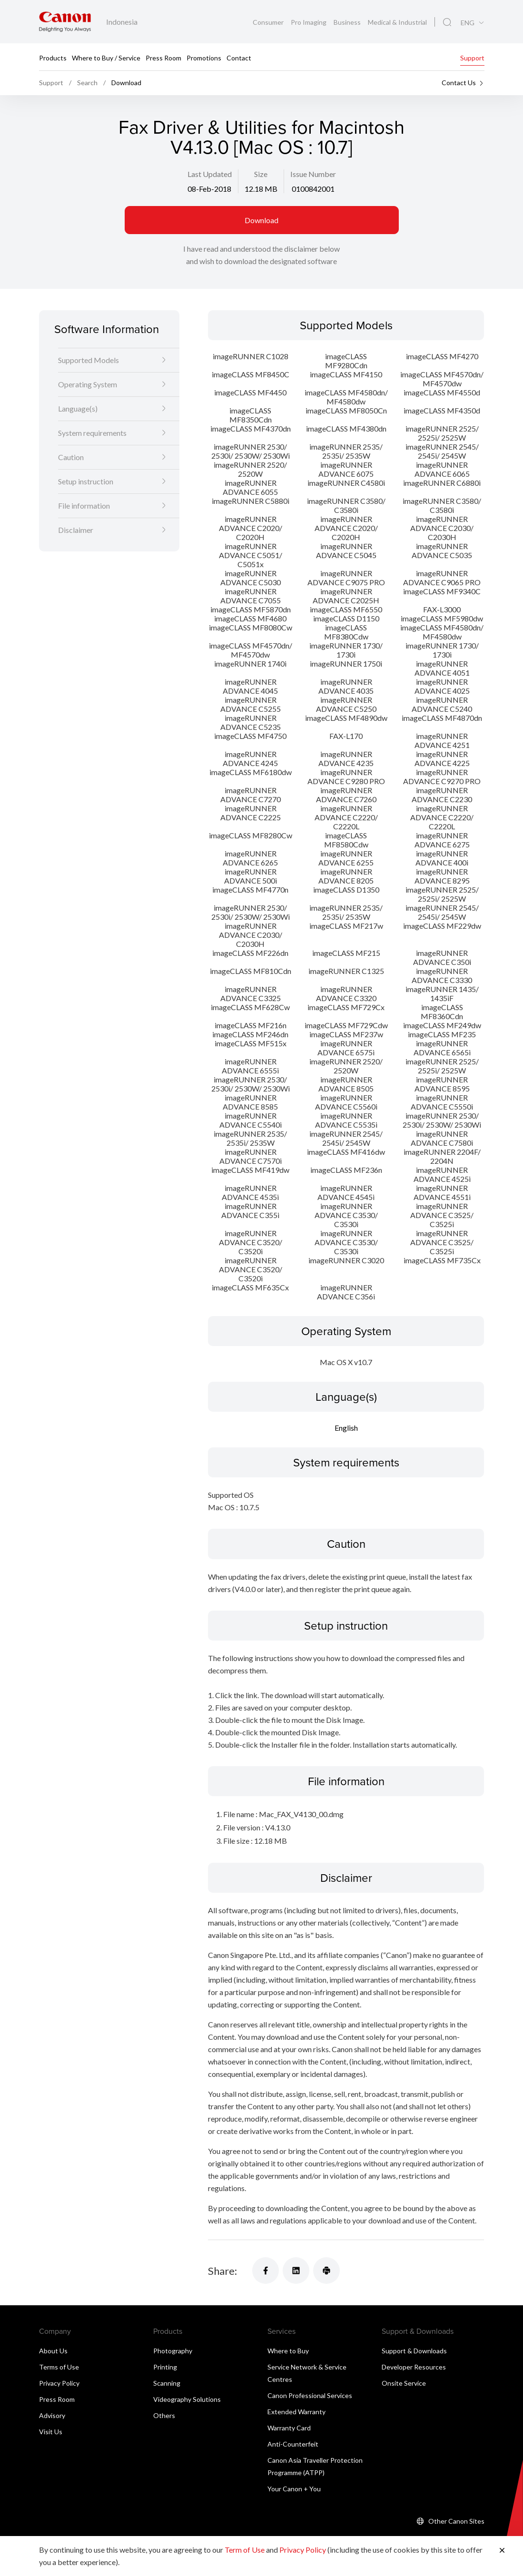  Describe the element at coordinates (292, 2444) in the screenshot. I see `Anti-Counterfeit` at that location.